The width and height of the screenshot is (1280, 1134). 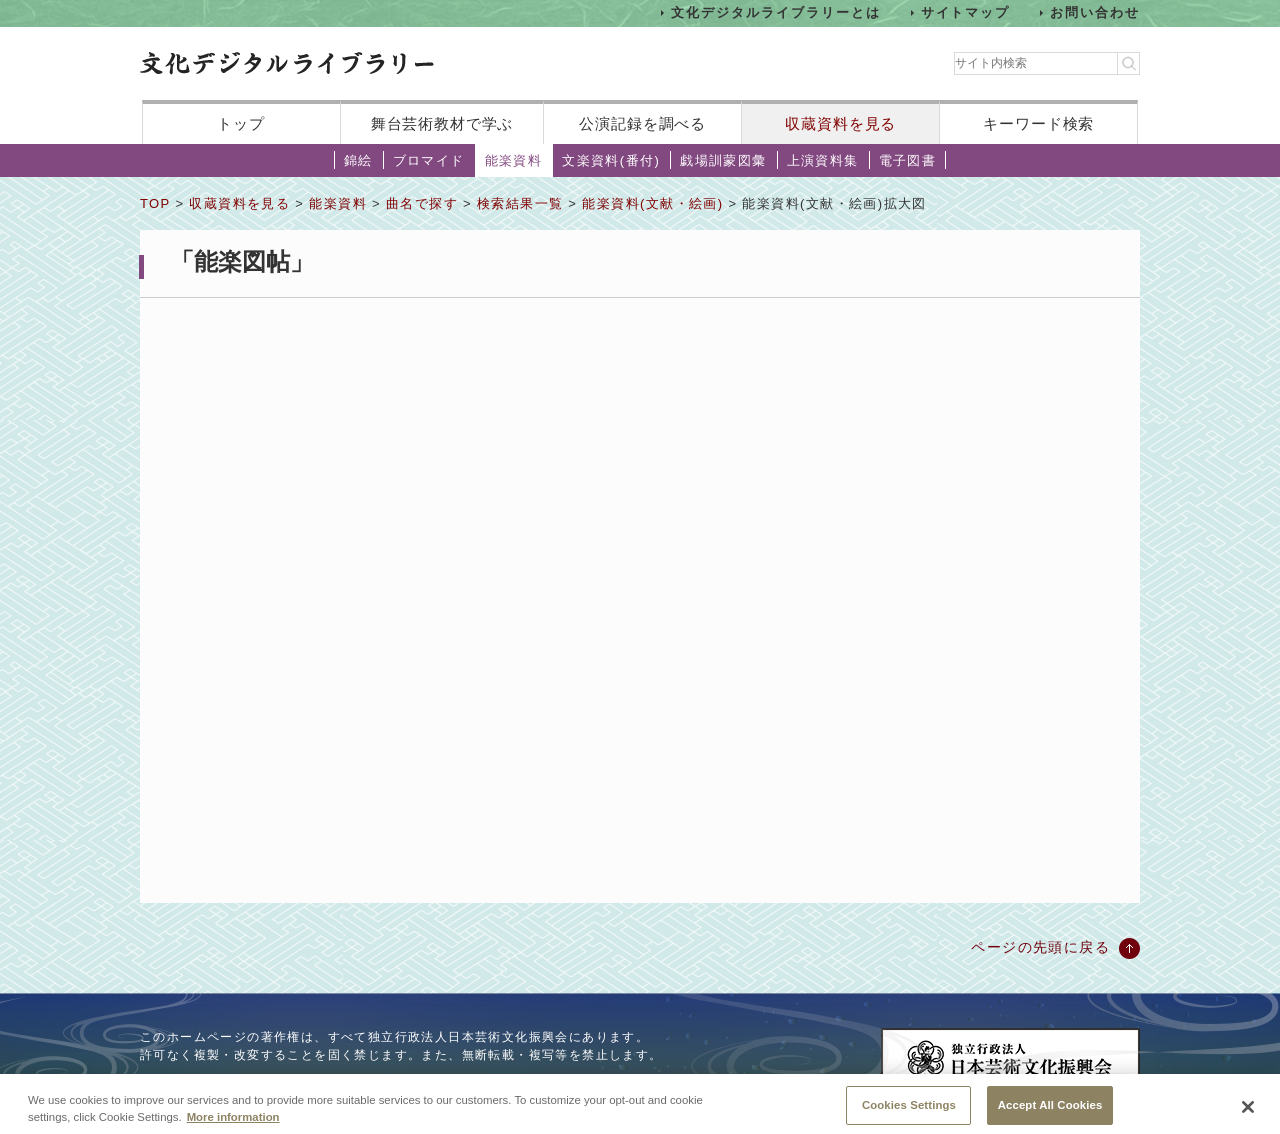 I want to click on 文楽資料(番付), so click(x=611, y=160).